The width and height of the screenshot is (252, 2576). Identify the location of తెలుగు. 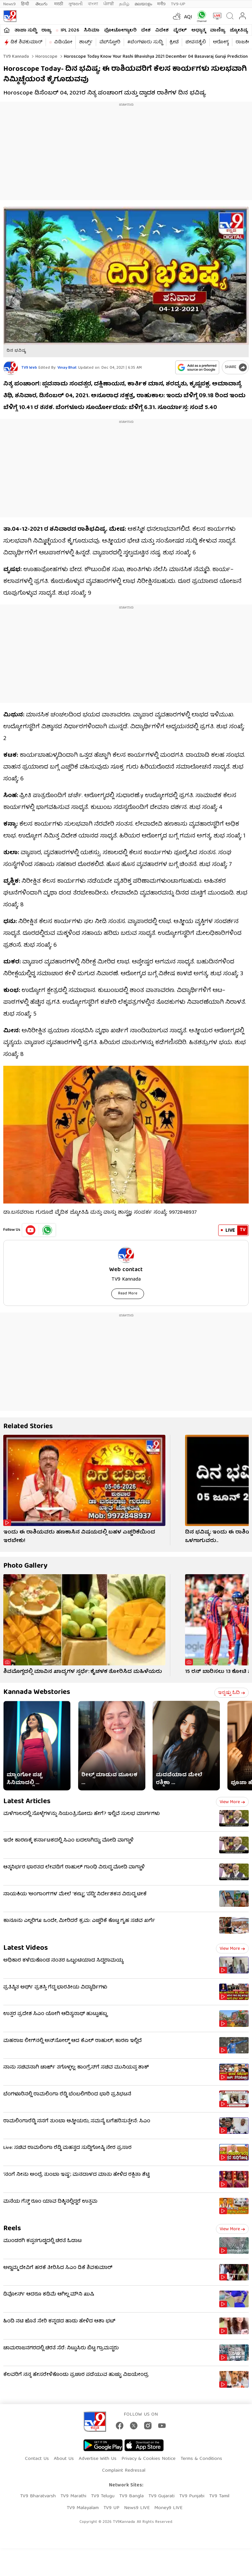
(42, 4).